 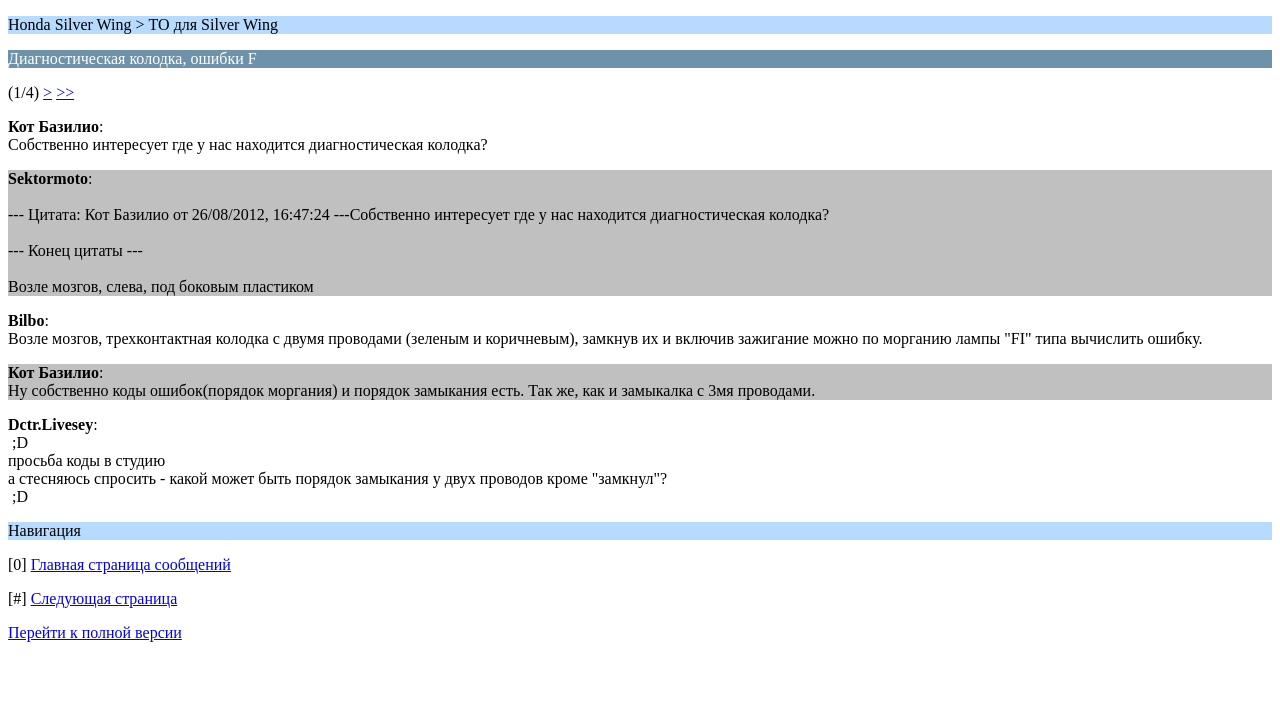 I want to click on Главная страница сообщений, so click(x=131, y=564).